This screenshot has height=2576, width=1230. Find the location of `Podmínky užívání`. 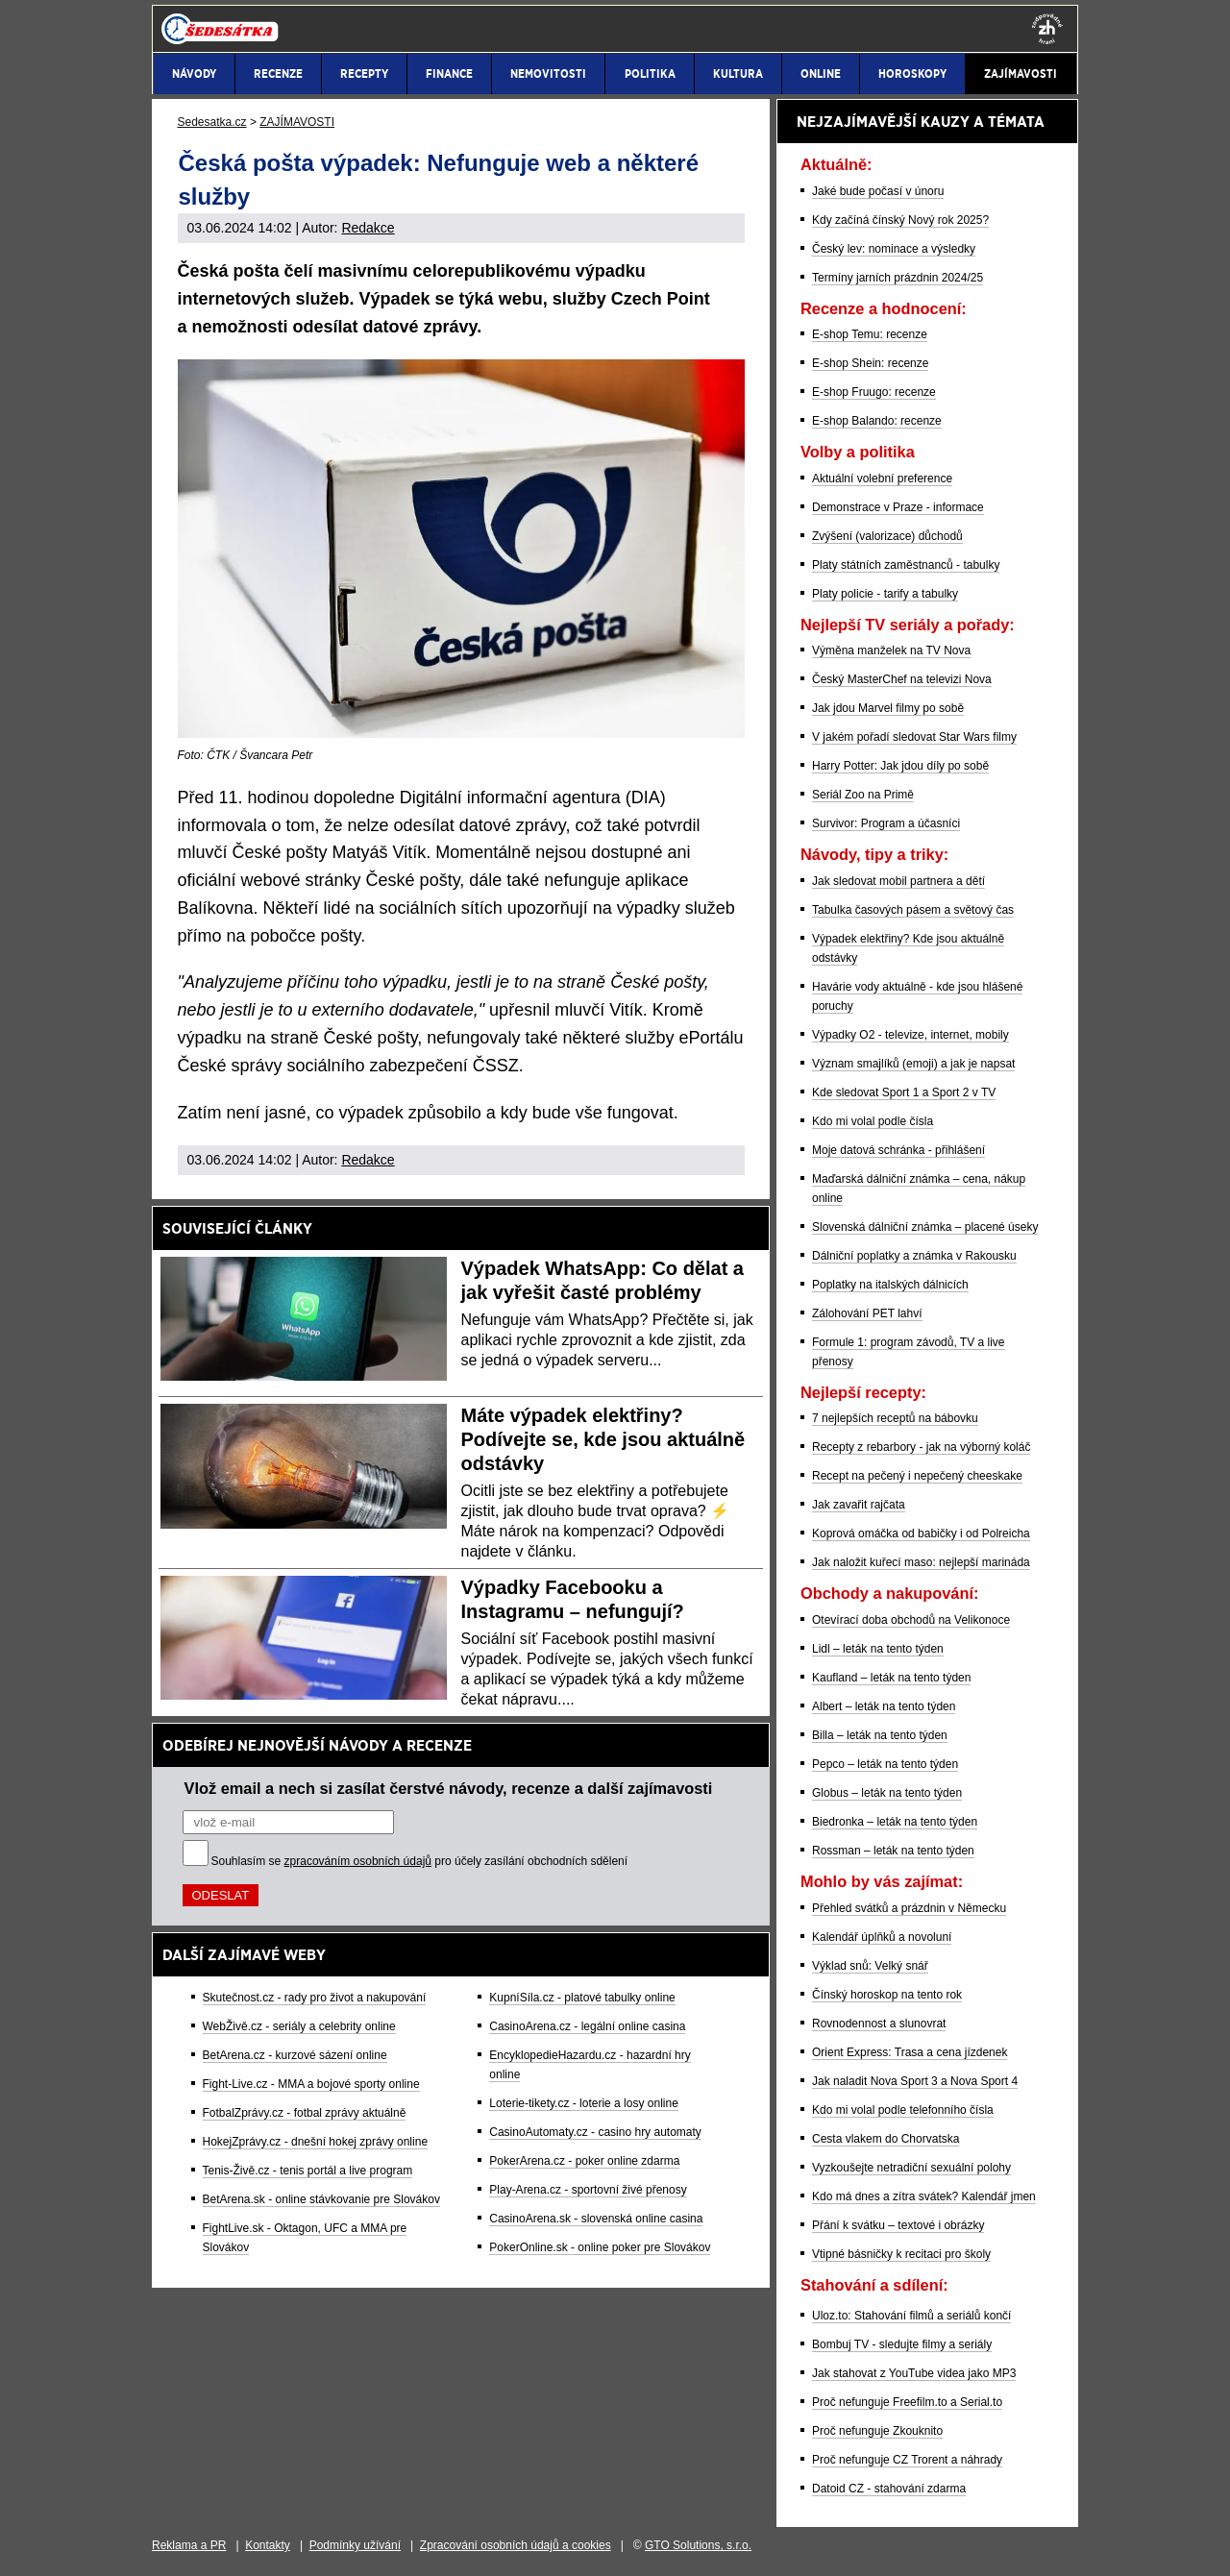

Podmínky užívání is located at coordinates (355, 2545).